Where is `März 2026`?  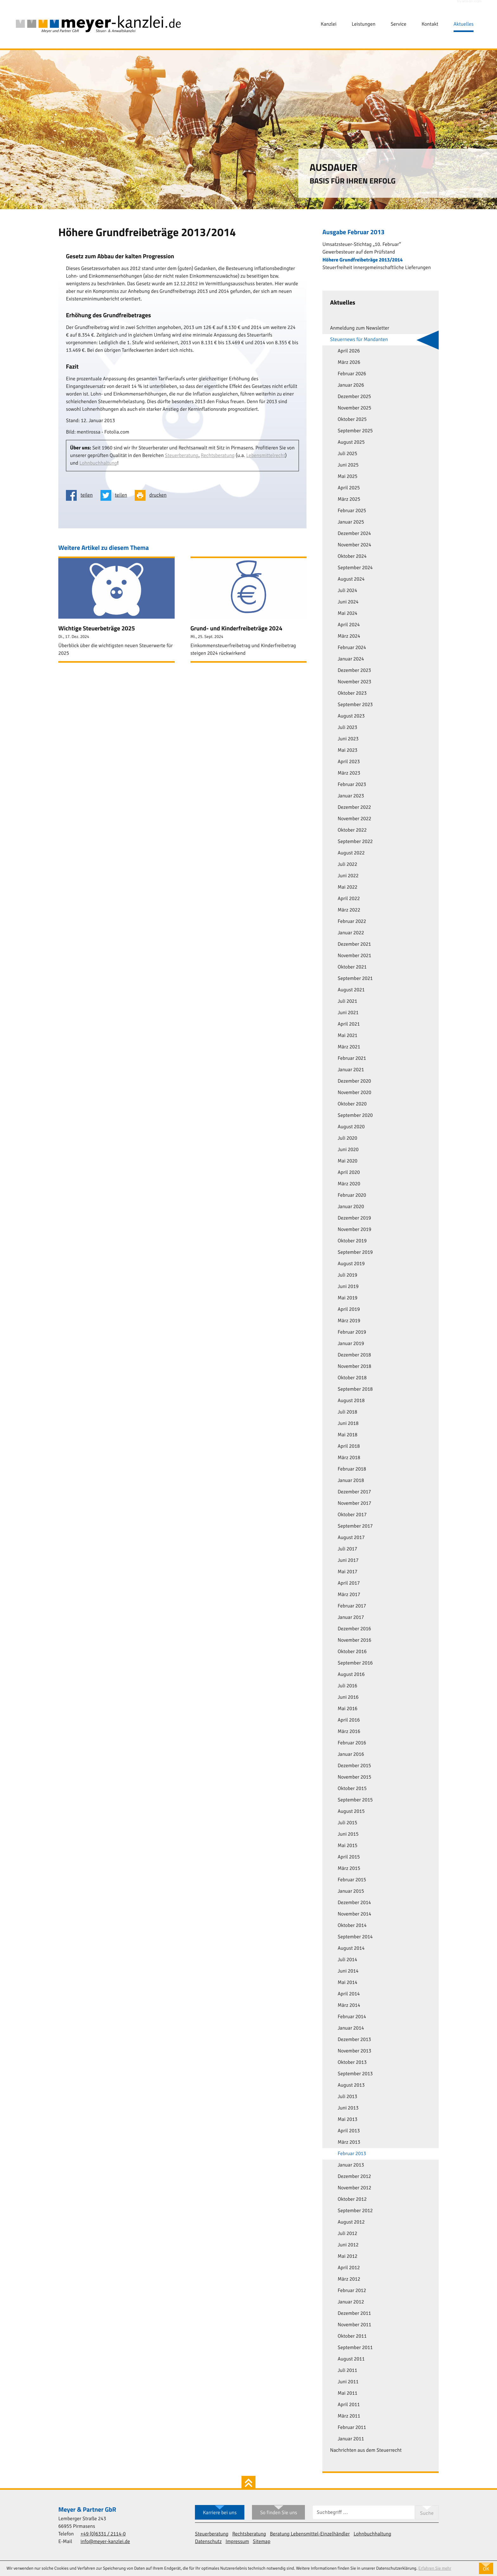
März 2026 is located at coordinates (349, 362).